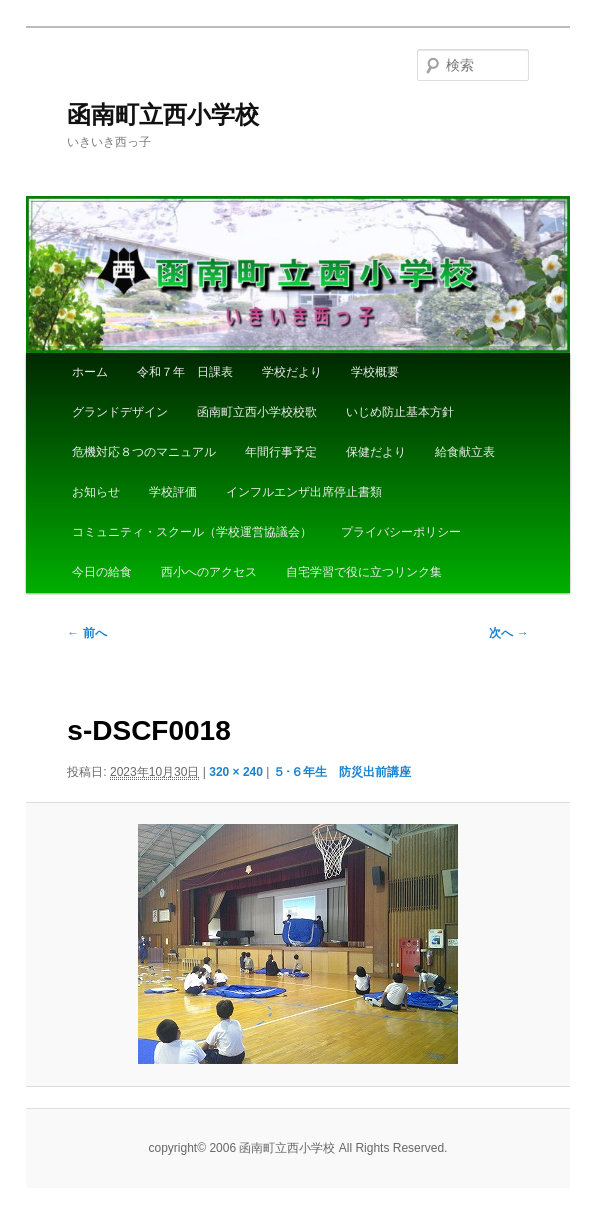 Image resolution: width=596 pixels, height=1214 pixels. Describe the element at coordinates (281, 452) in the screenshot. I see `年間行事予定` at that location.